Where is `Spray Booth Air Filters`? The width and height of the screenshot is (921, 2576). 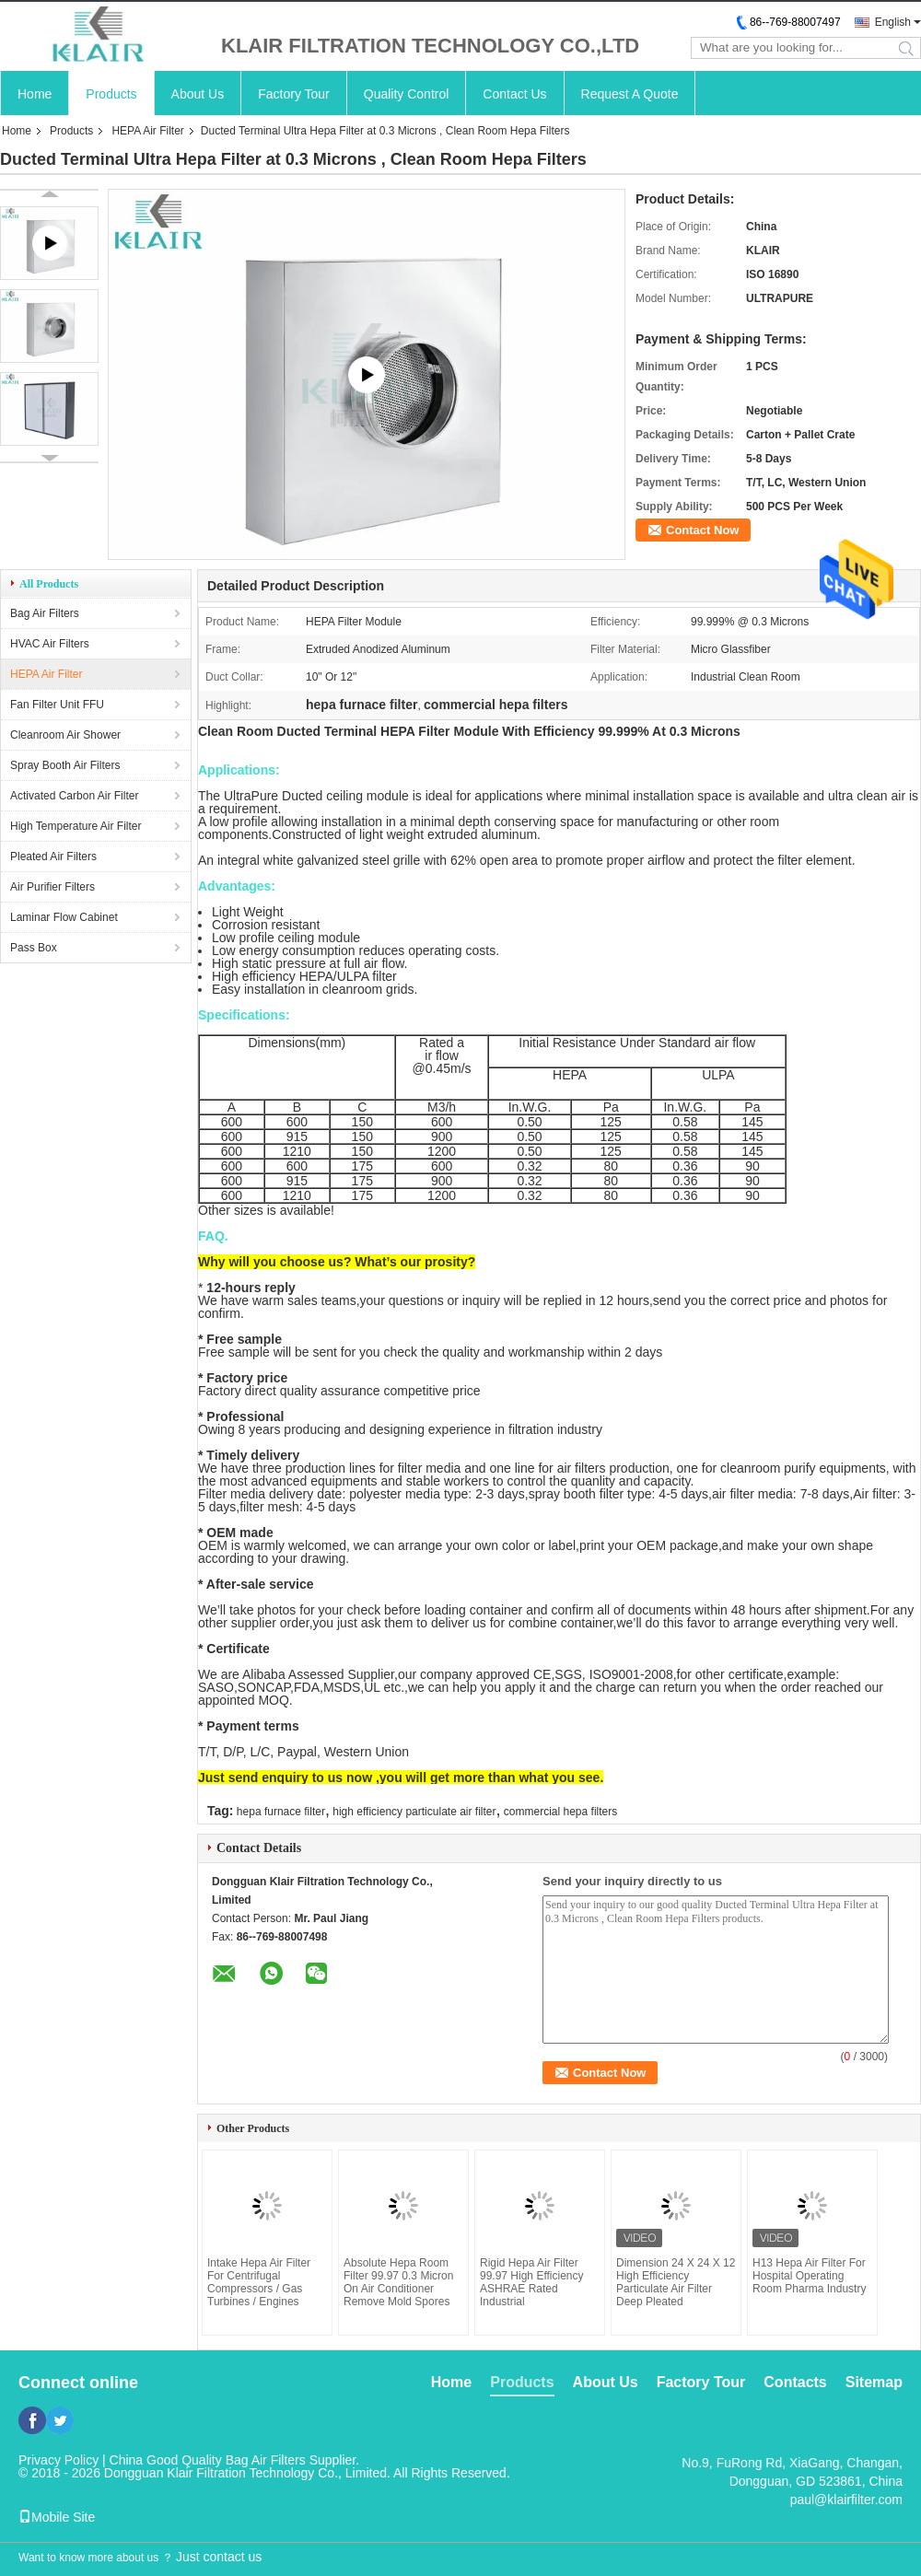
Spray Booth Air Filters is located at coordinates (65, 765).